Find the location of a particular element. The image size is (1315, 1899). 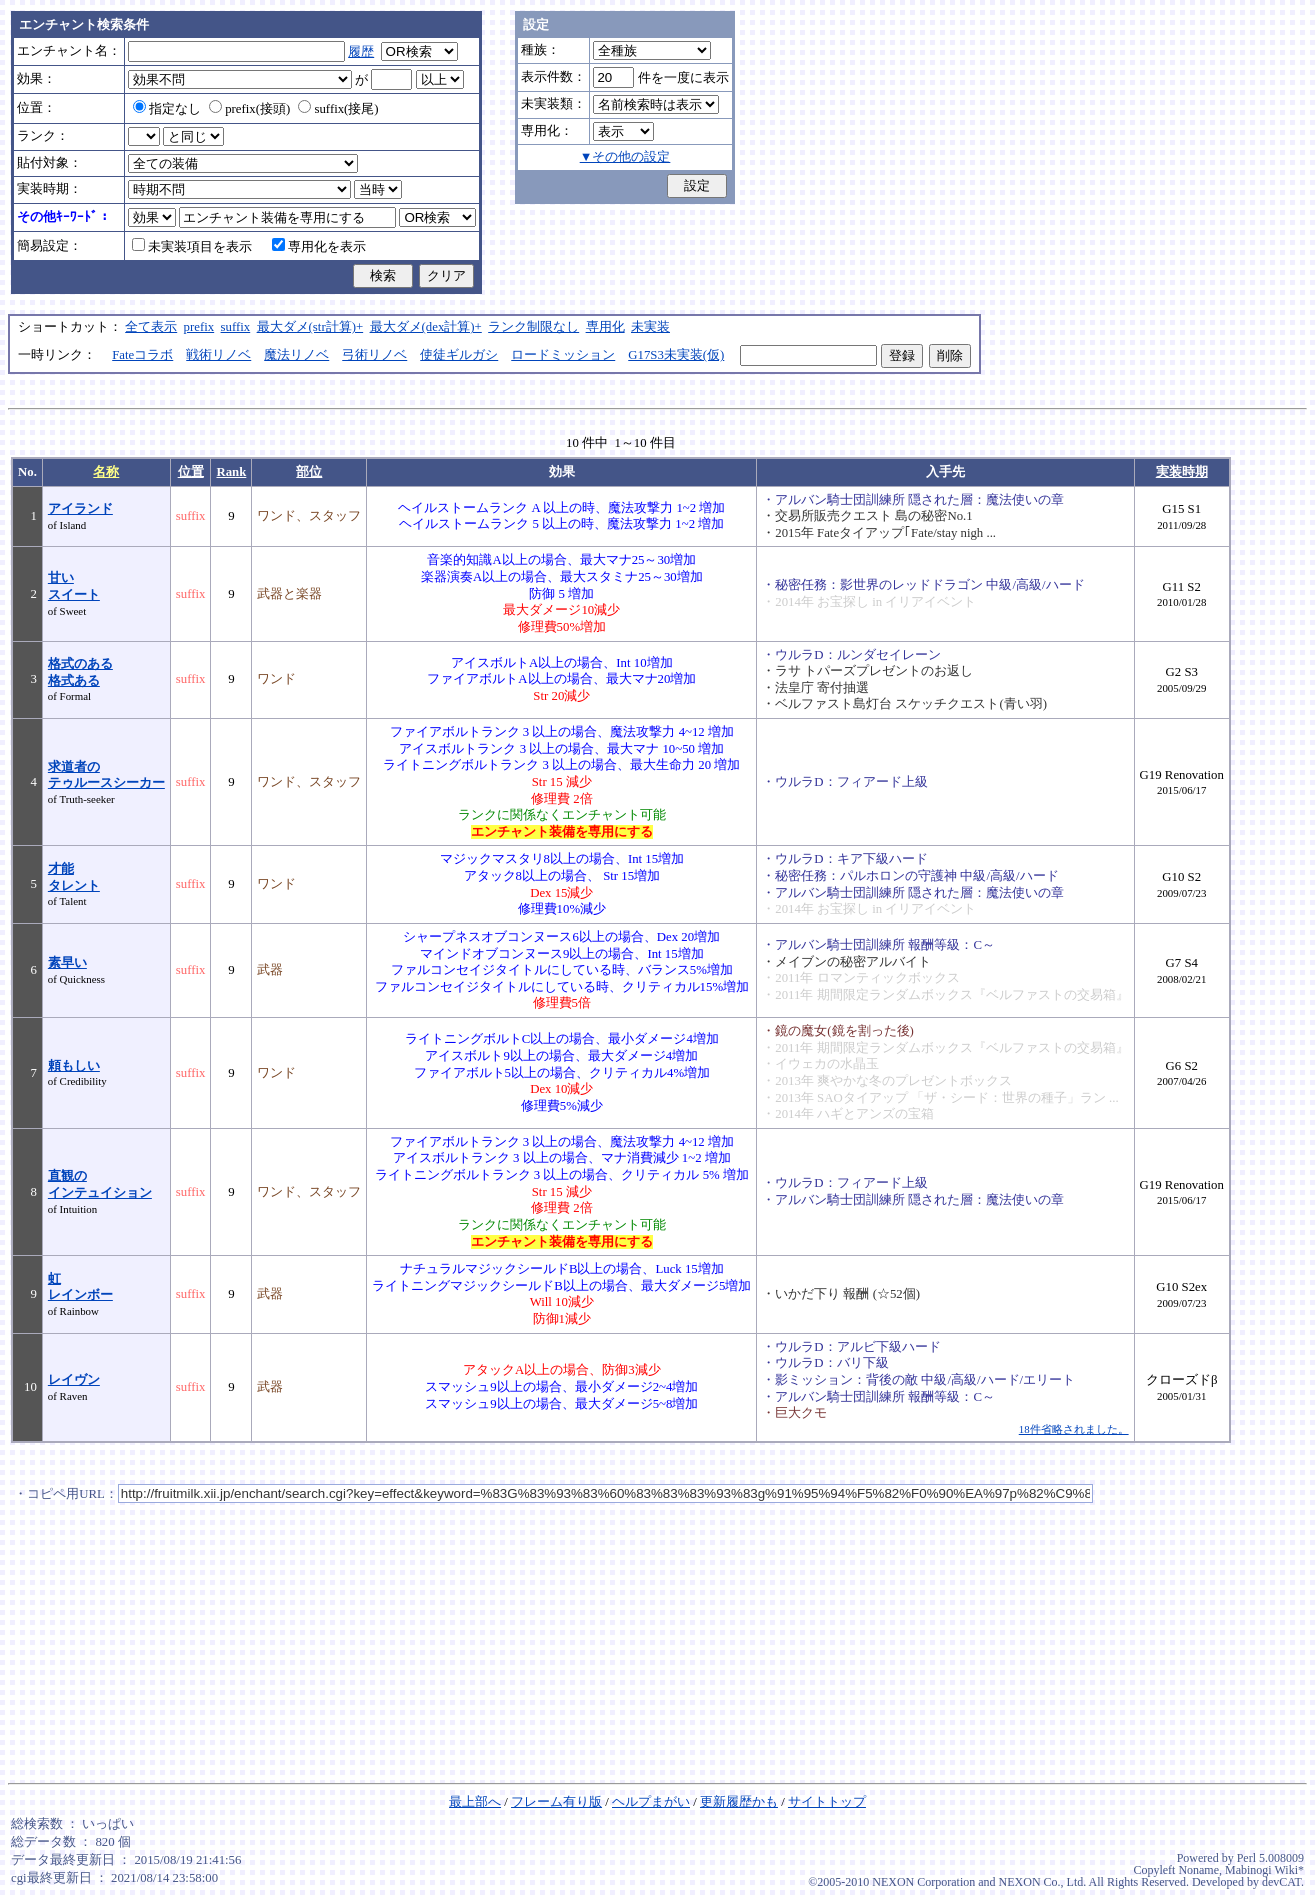

suffix(接尾) is located at coordinates (338, 109).